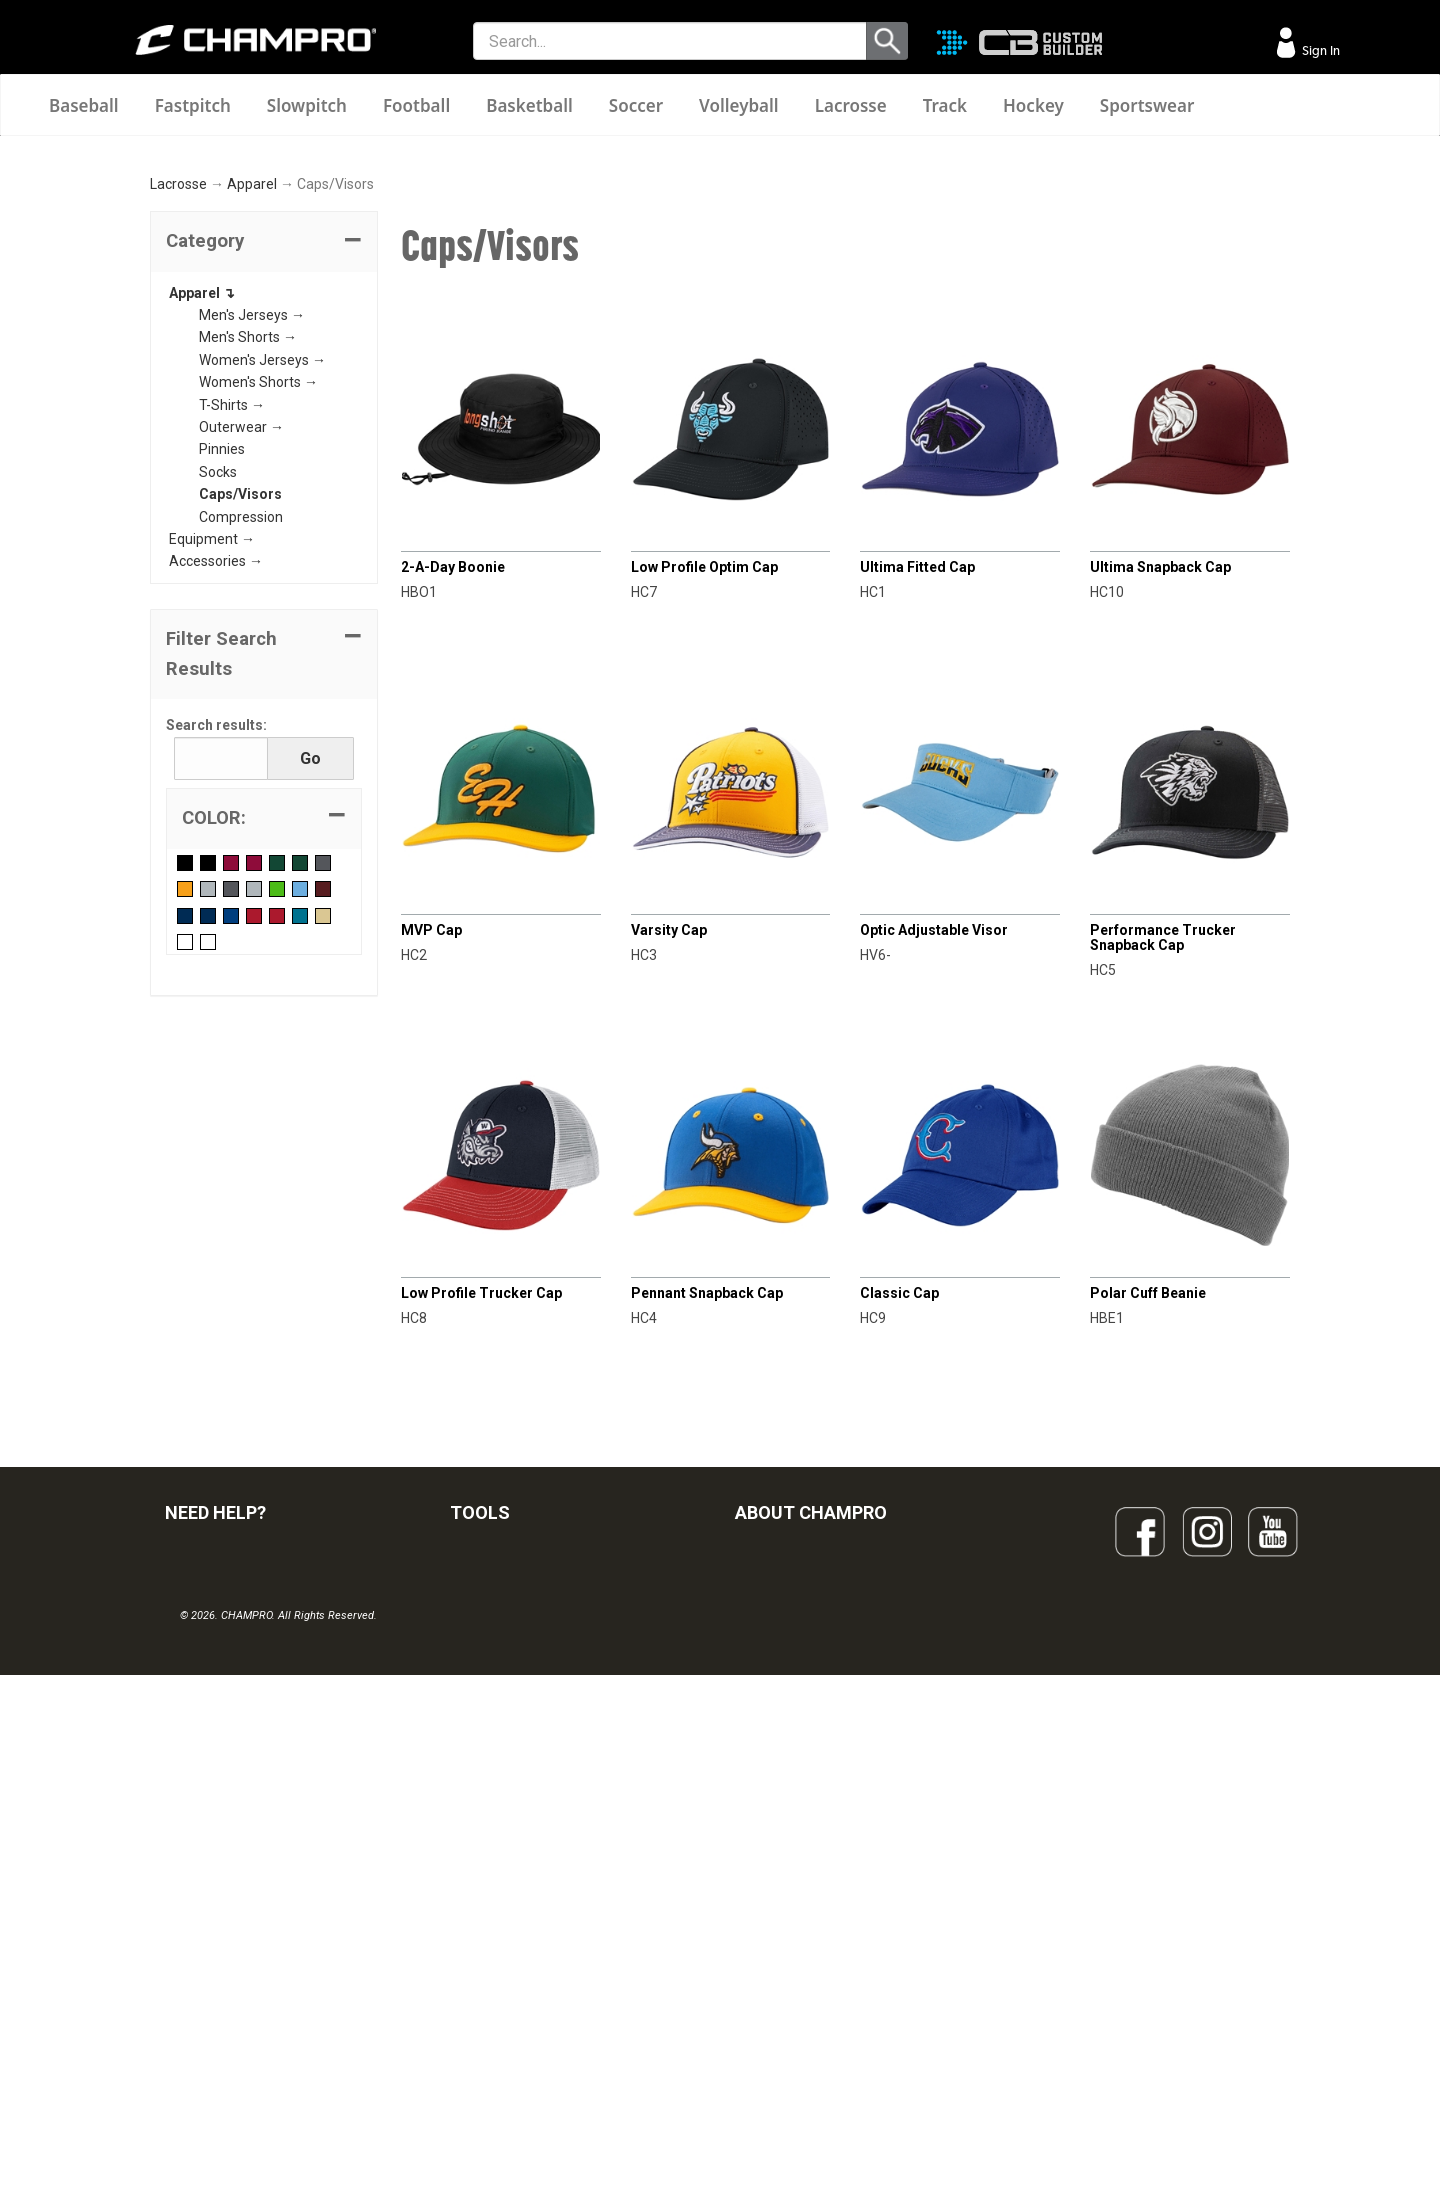  What do you see at coordinates (523, 1807) in the screenshot?
I see `OUR LATEST CATALOG` at bounding box center [523, 1807].